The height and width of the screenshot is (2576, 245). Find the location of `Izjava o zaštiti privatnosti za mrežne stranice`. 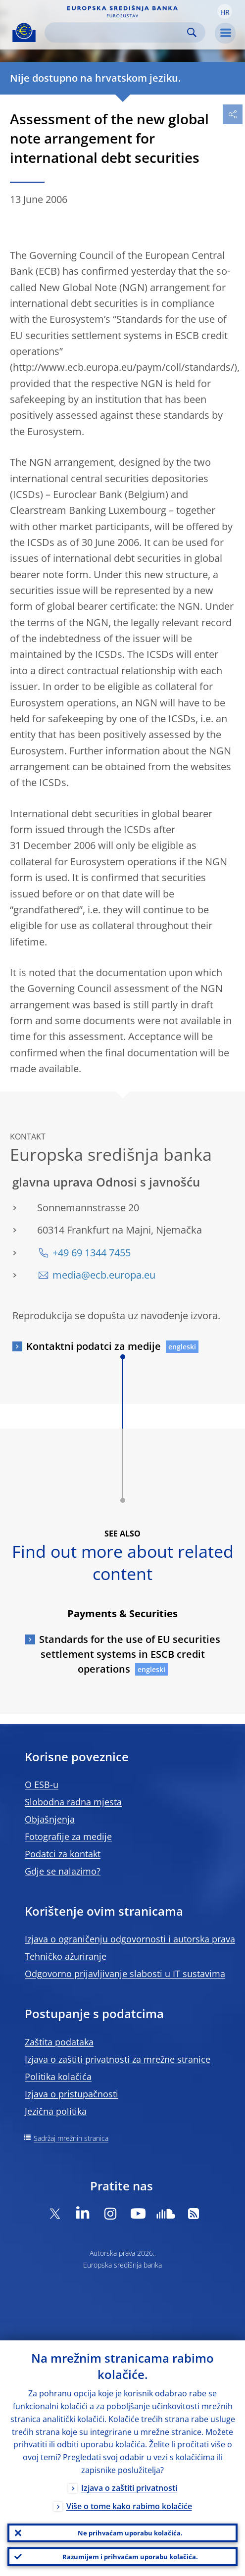

Izjava o zaštiti privatnosti za mrežne stranice is located at coordinates (117, 2059).